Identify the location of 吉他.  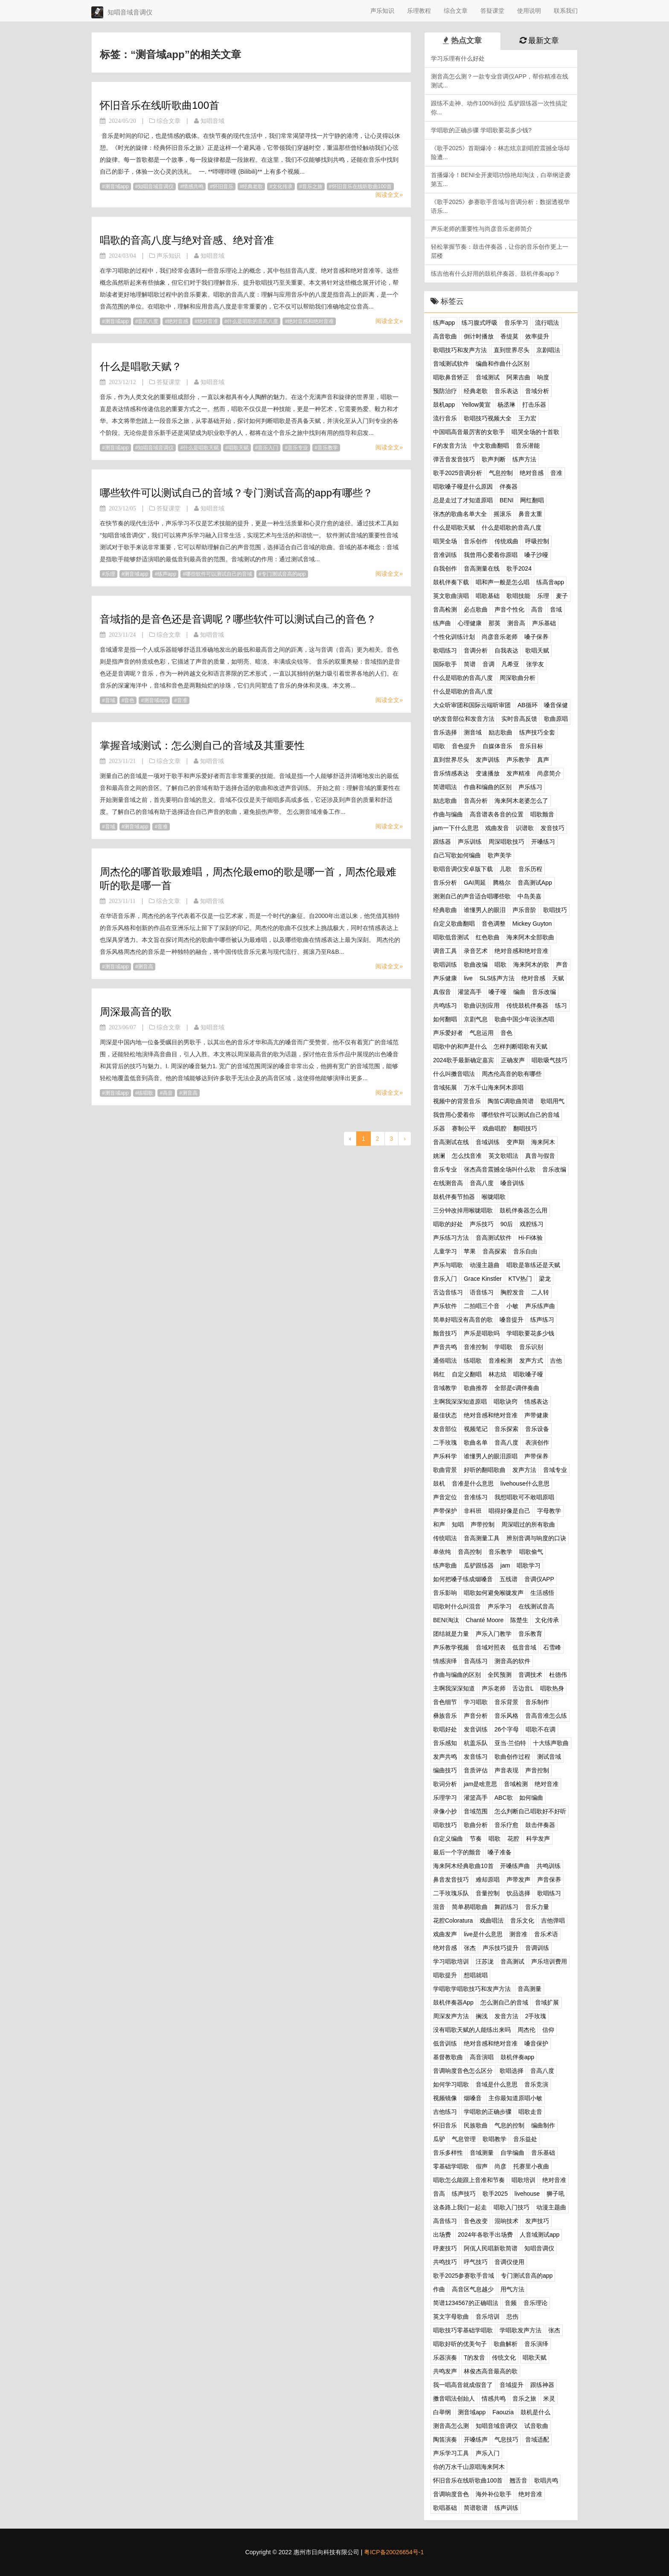
(556, 1360).